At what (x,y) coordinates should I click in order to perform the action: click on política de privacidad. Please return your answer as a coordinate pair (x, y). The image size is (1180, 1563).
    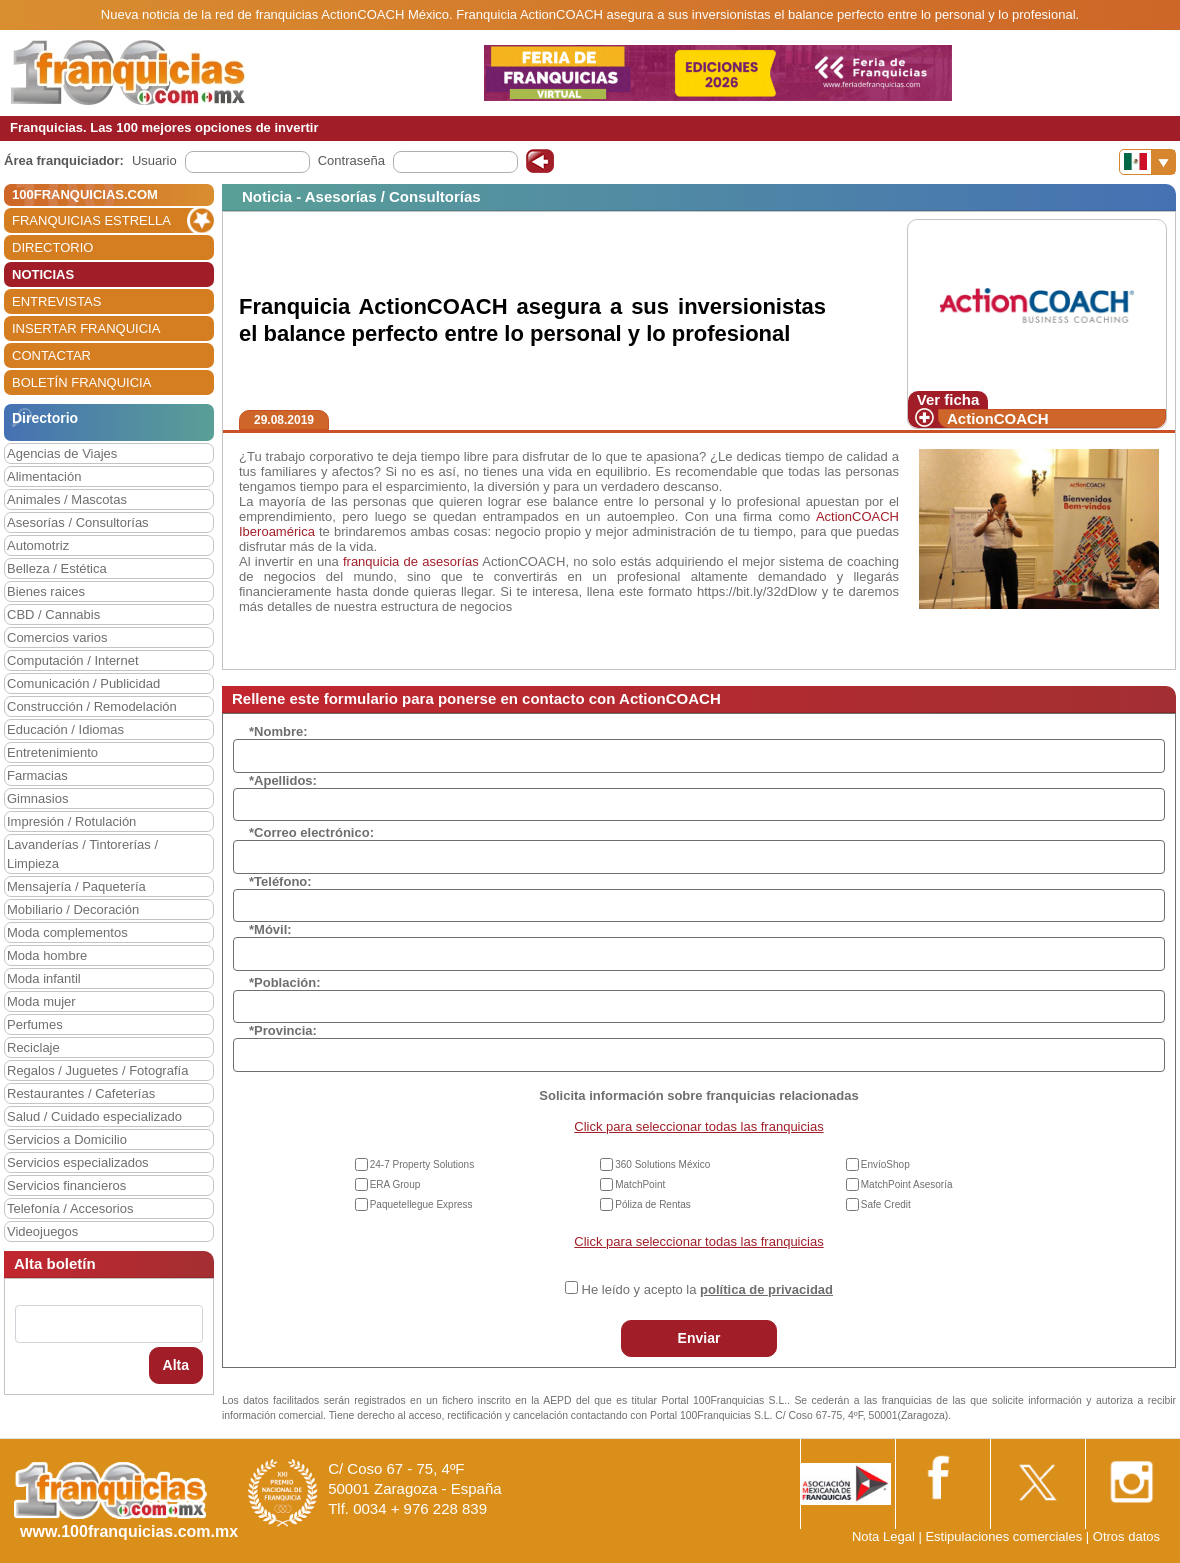
    Looking at the image, I should click on (766, 1289).